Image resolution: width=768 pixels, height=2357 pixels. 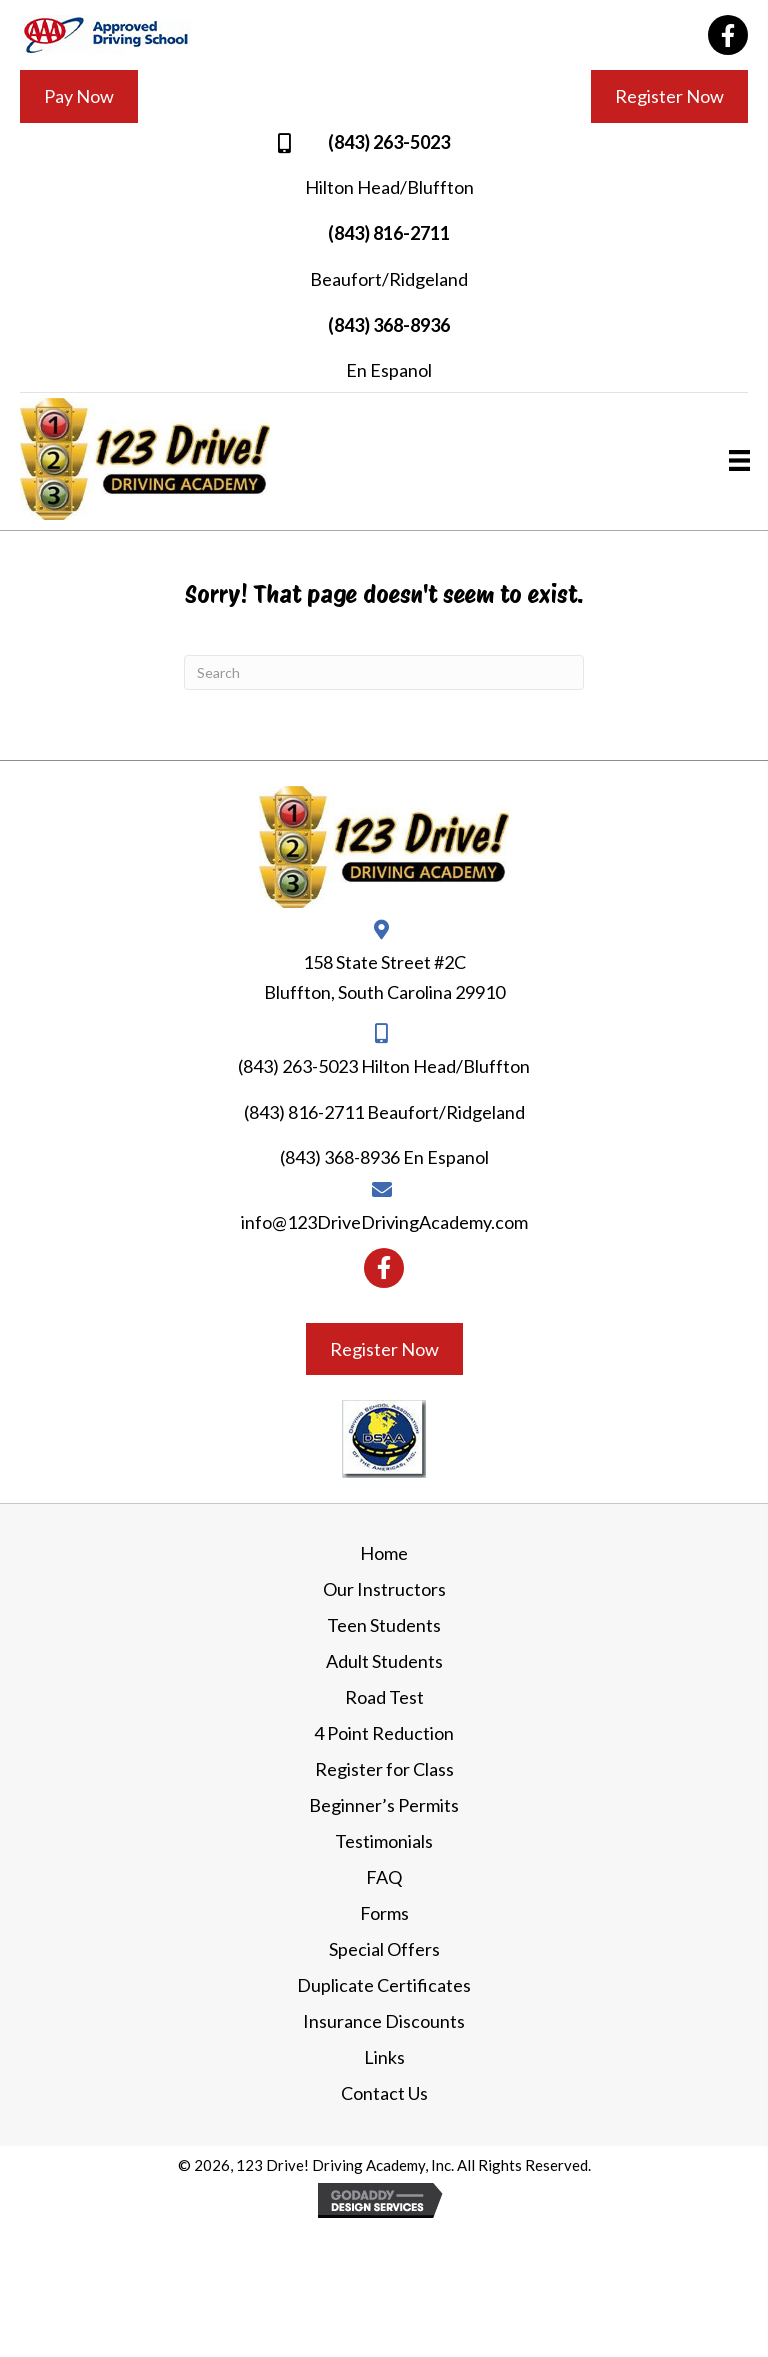 I want to click on (843) 816-2711, so click(x=389, y=233).